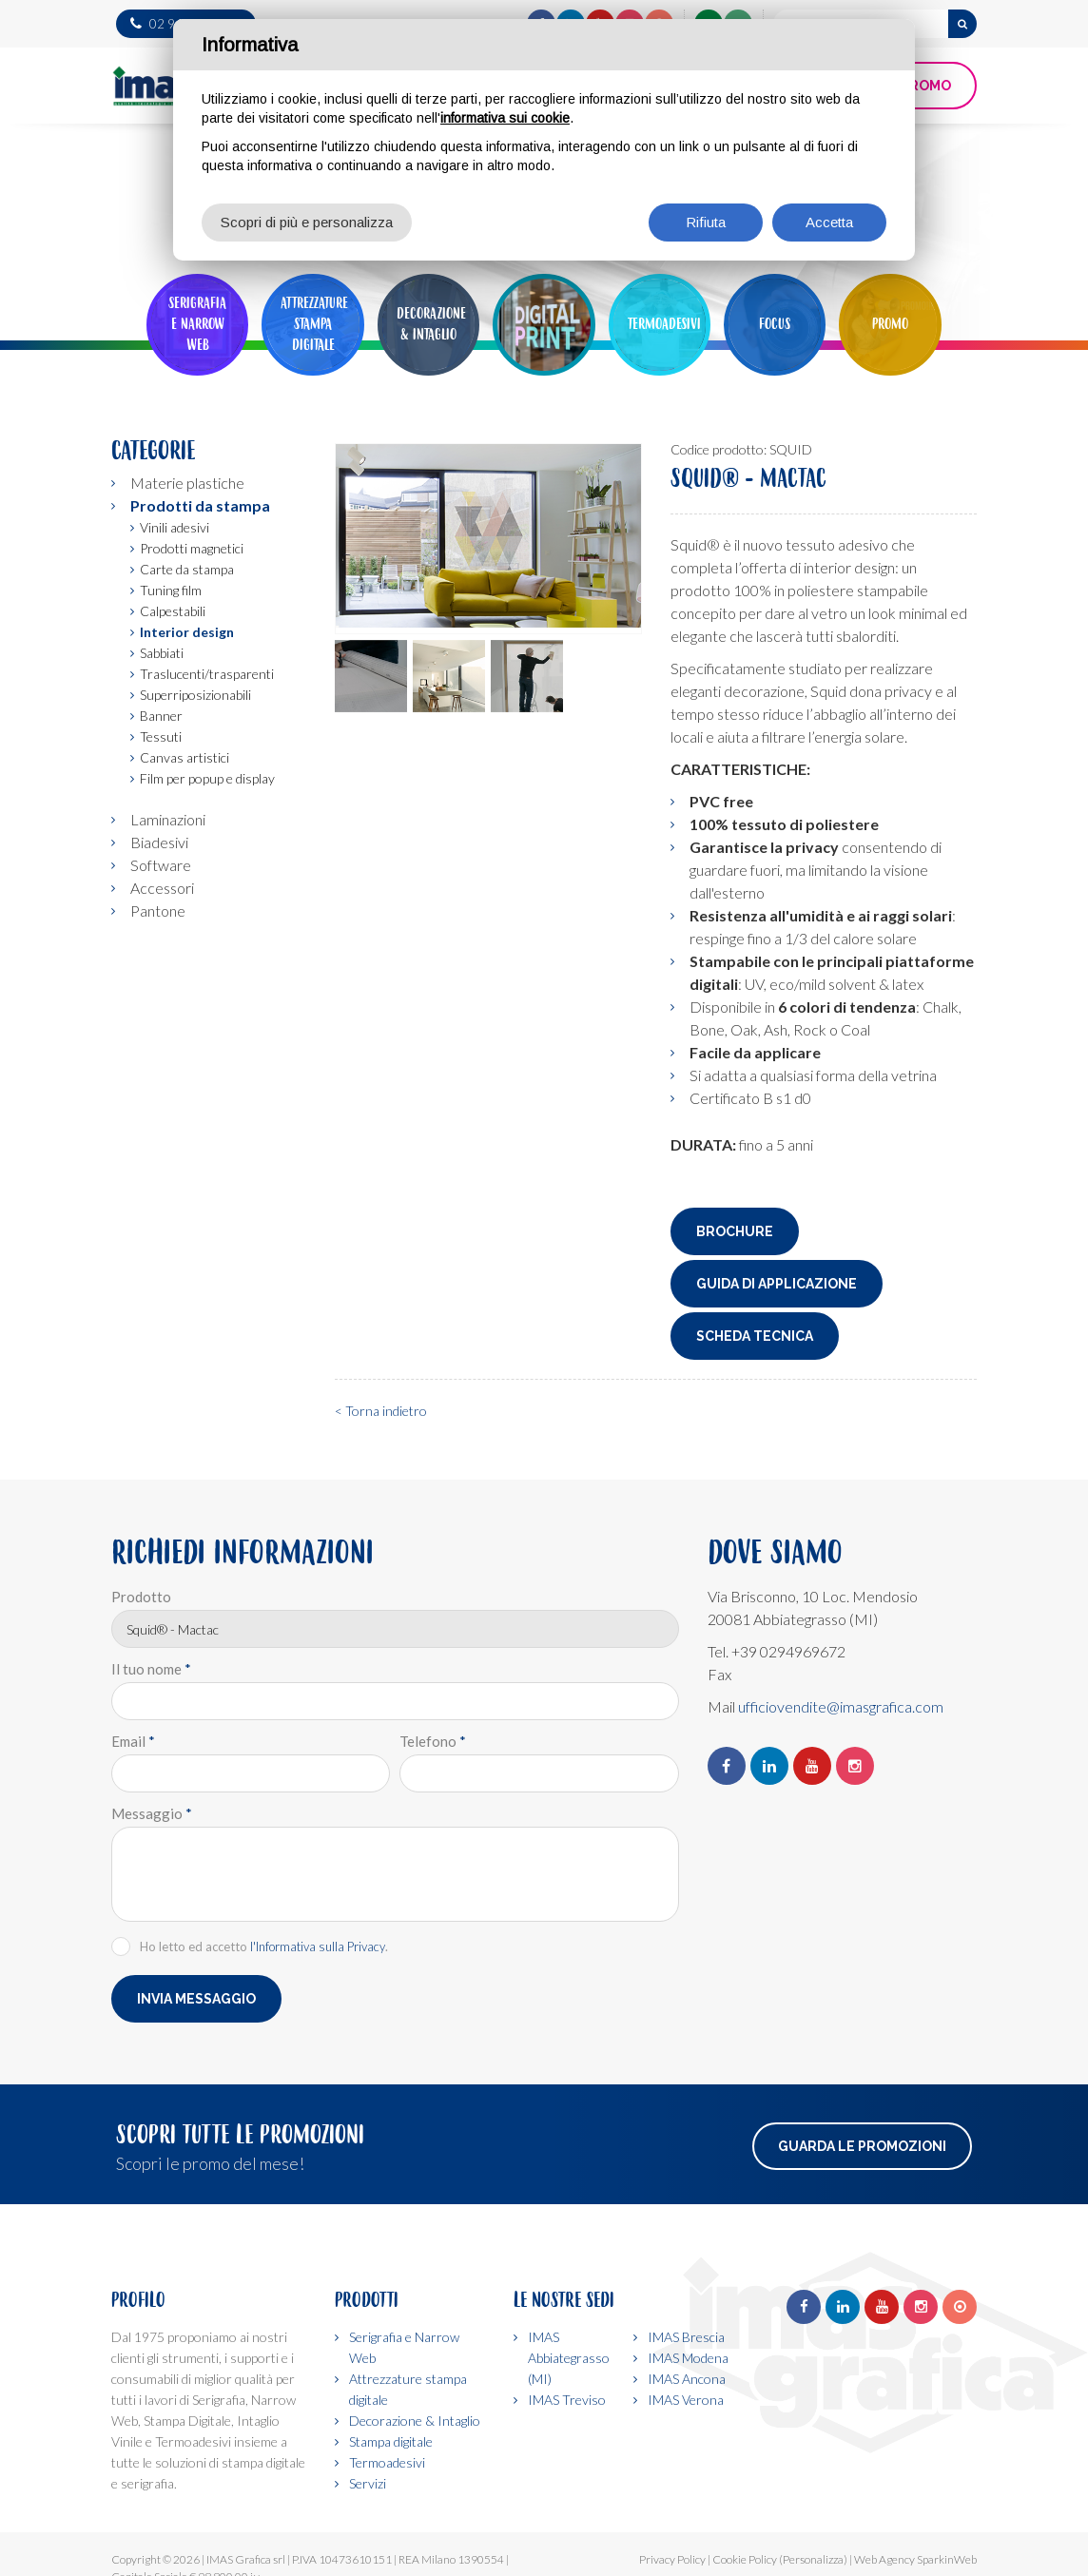  I want to click on Accessori, so click(162, 888).